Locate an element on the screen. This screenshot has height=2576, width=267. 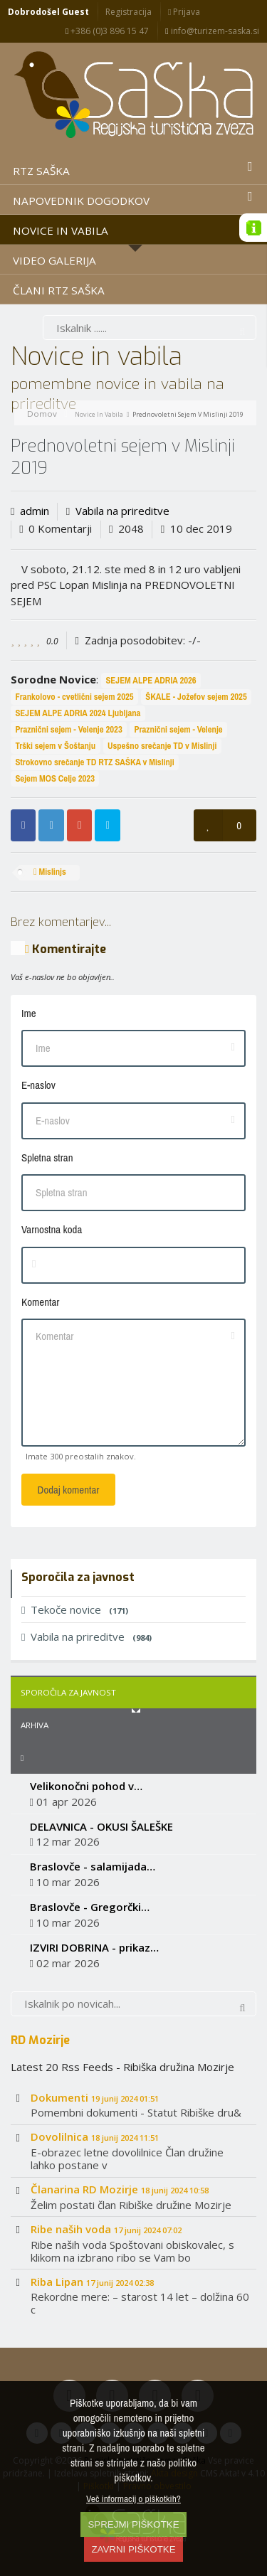
IZVIRI DOBRINA - prikaz… is located at coordinates (94, 1947).